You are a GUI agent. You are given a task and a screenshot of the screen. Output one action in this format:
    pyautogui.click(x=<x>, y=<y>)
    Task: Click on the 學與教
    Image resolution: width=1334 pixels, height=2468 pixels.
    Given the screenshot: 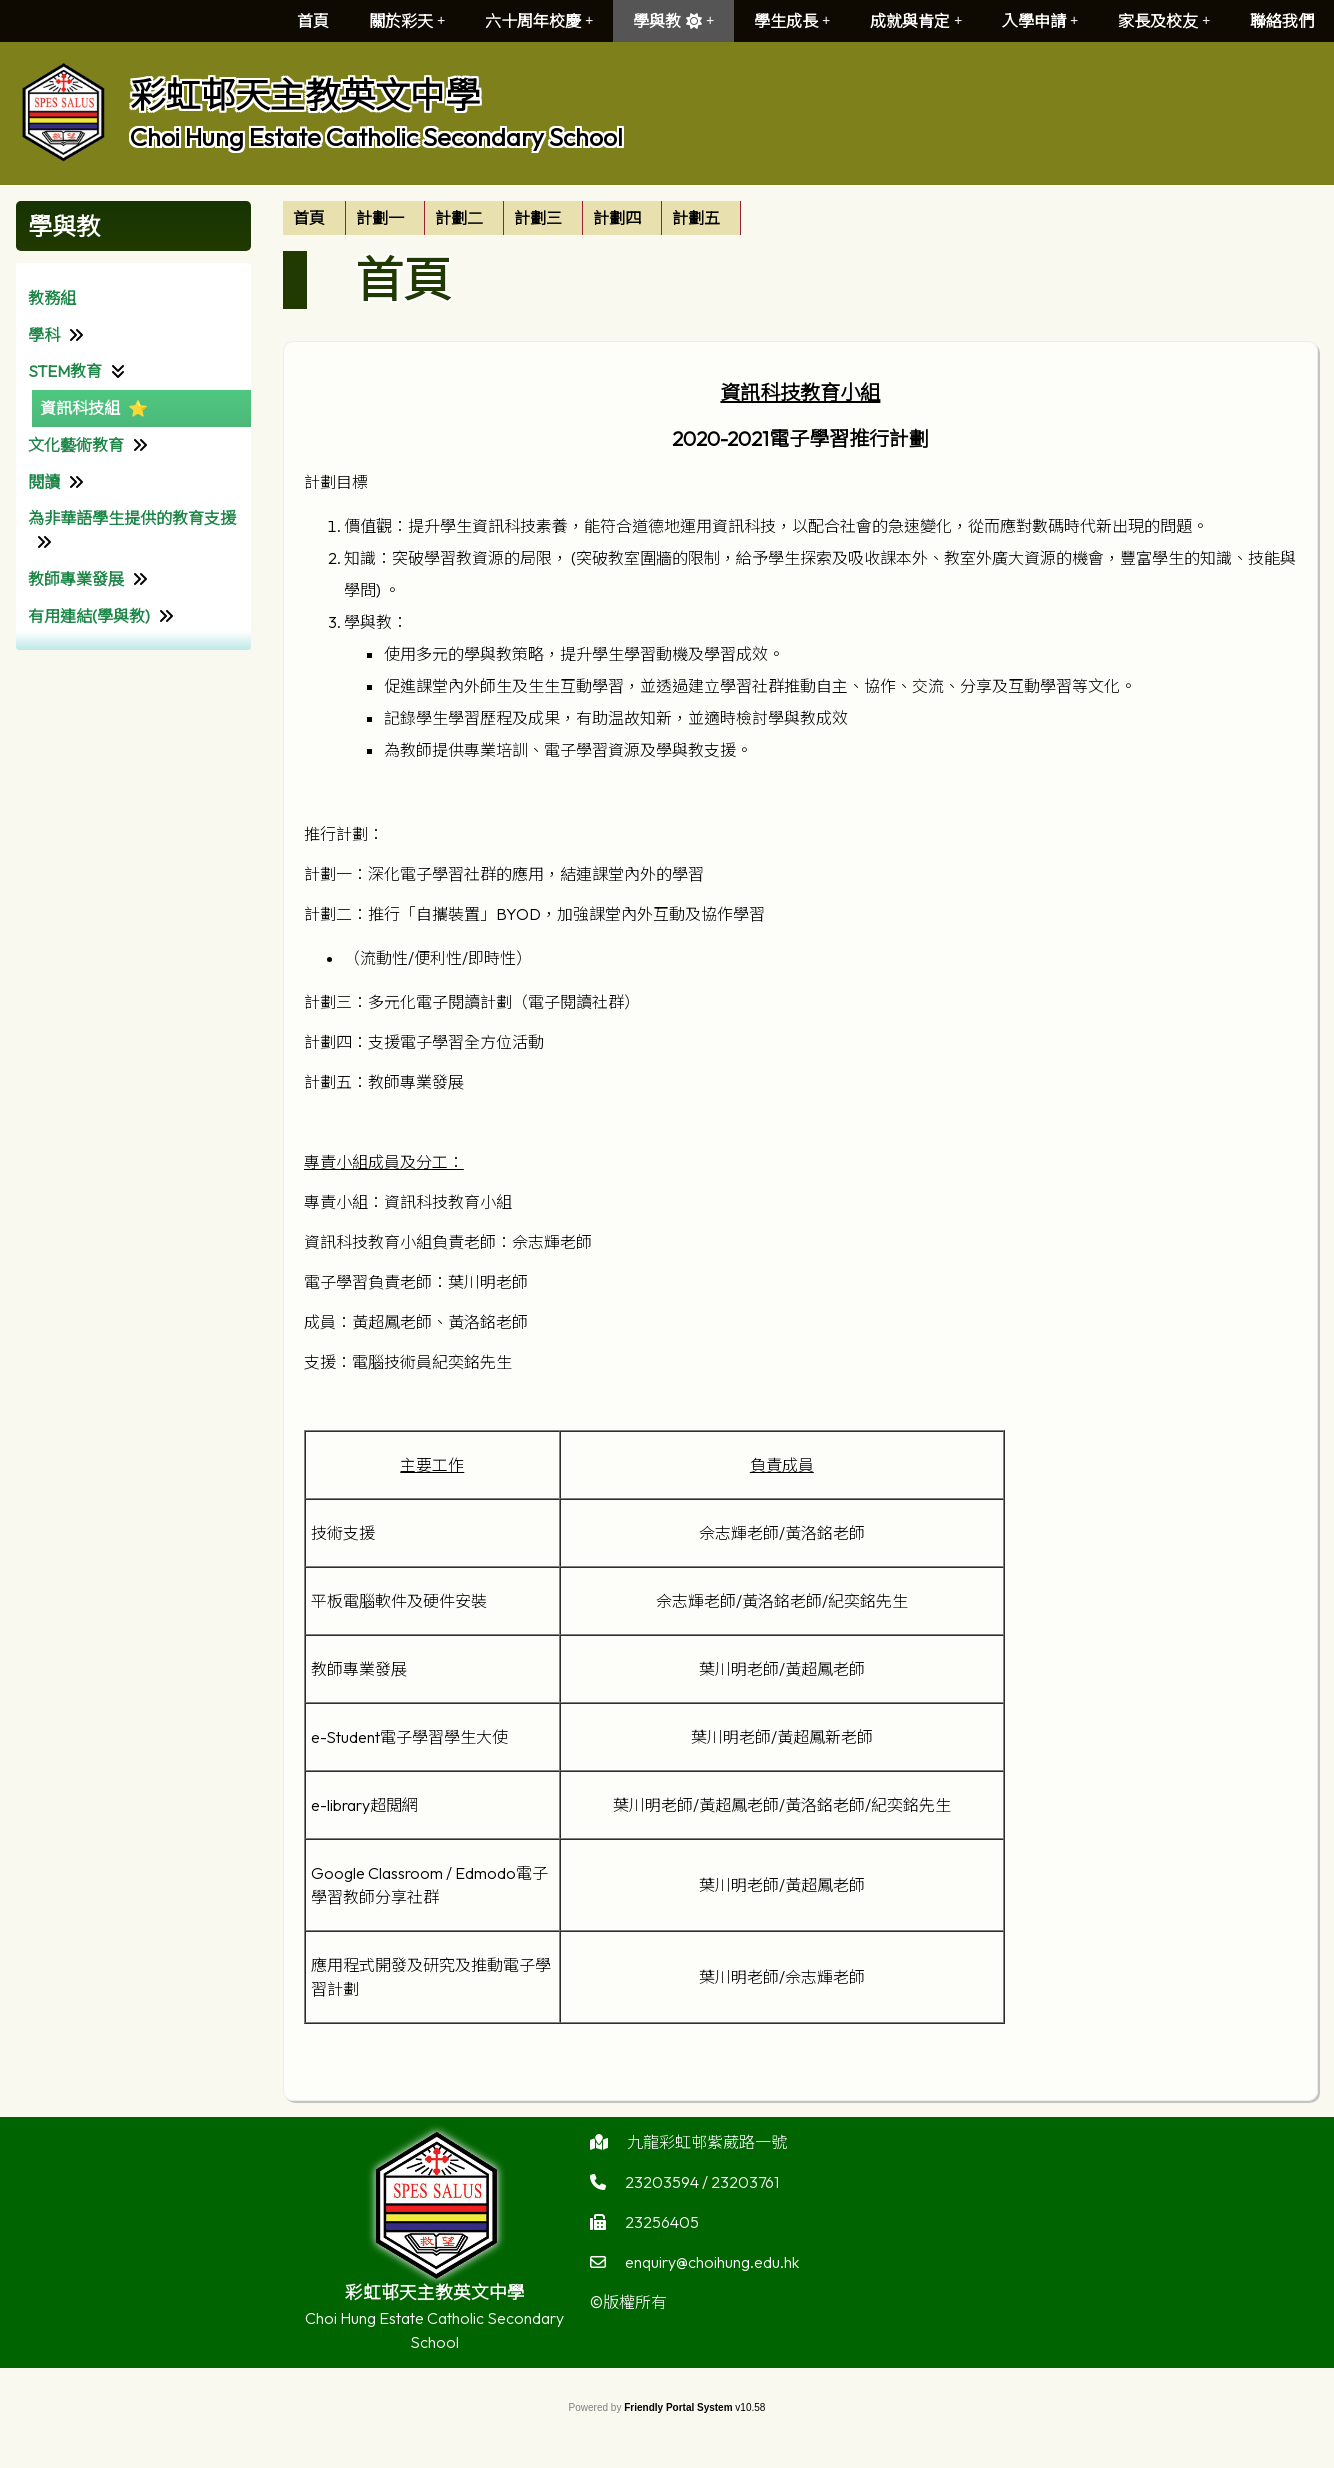 What is the action you would take?
    pyautogui.click(x=673, y=21)
    